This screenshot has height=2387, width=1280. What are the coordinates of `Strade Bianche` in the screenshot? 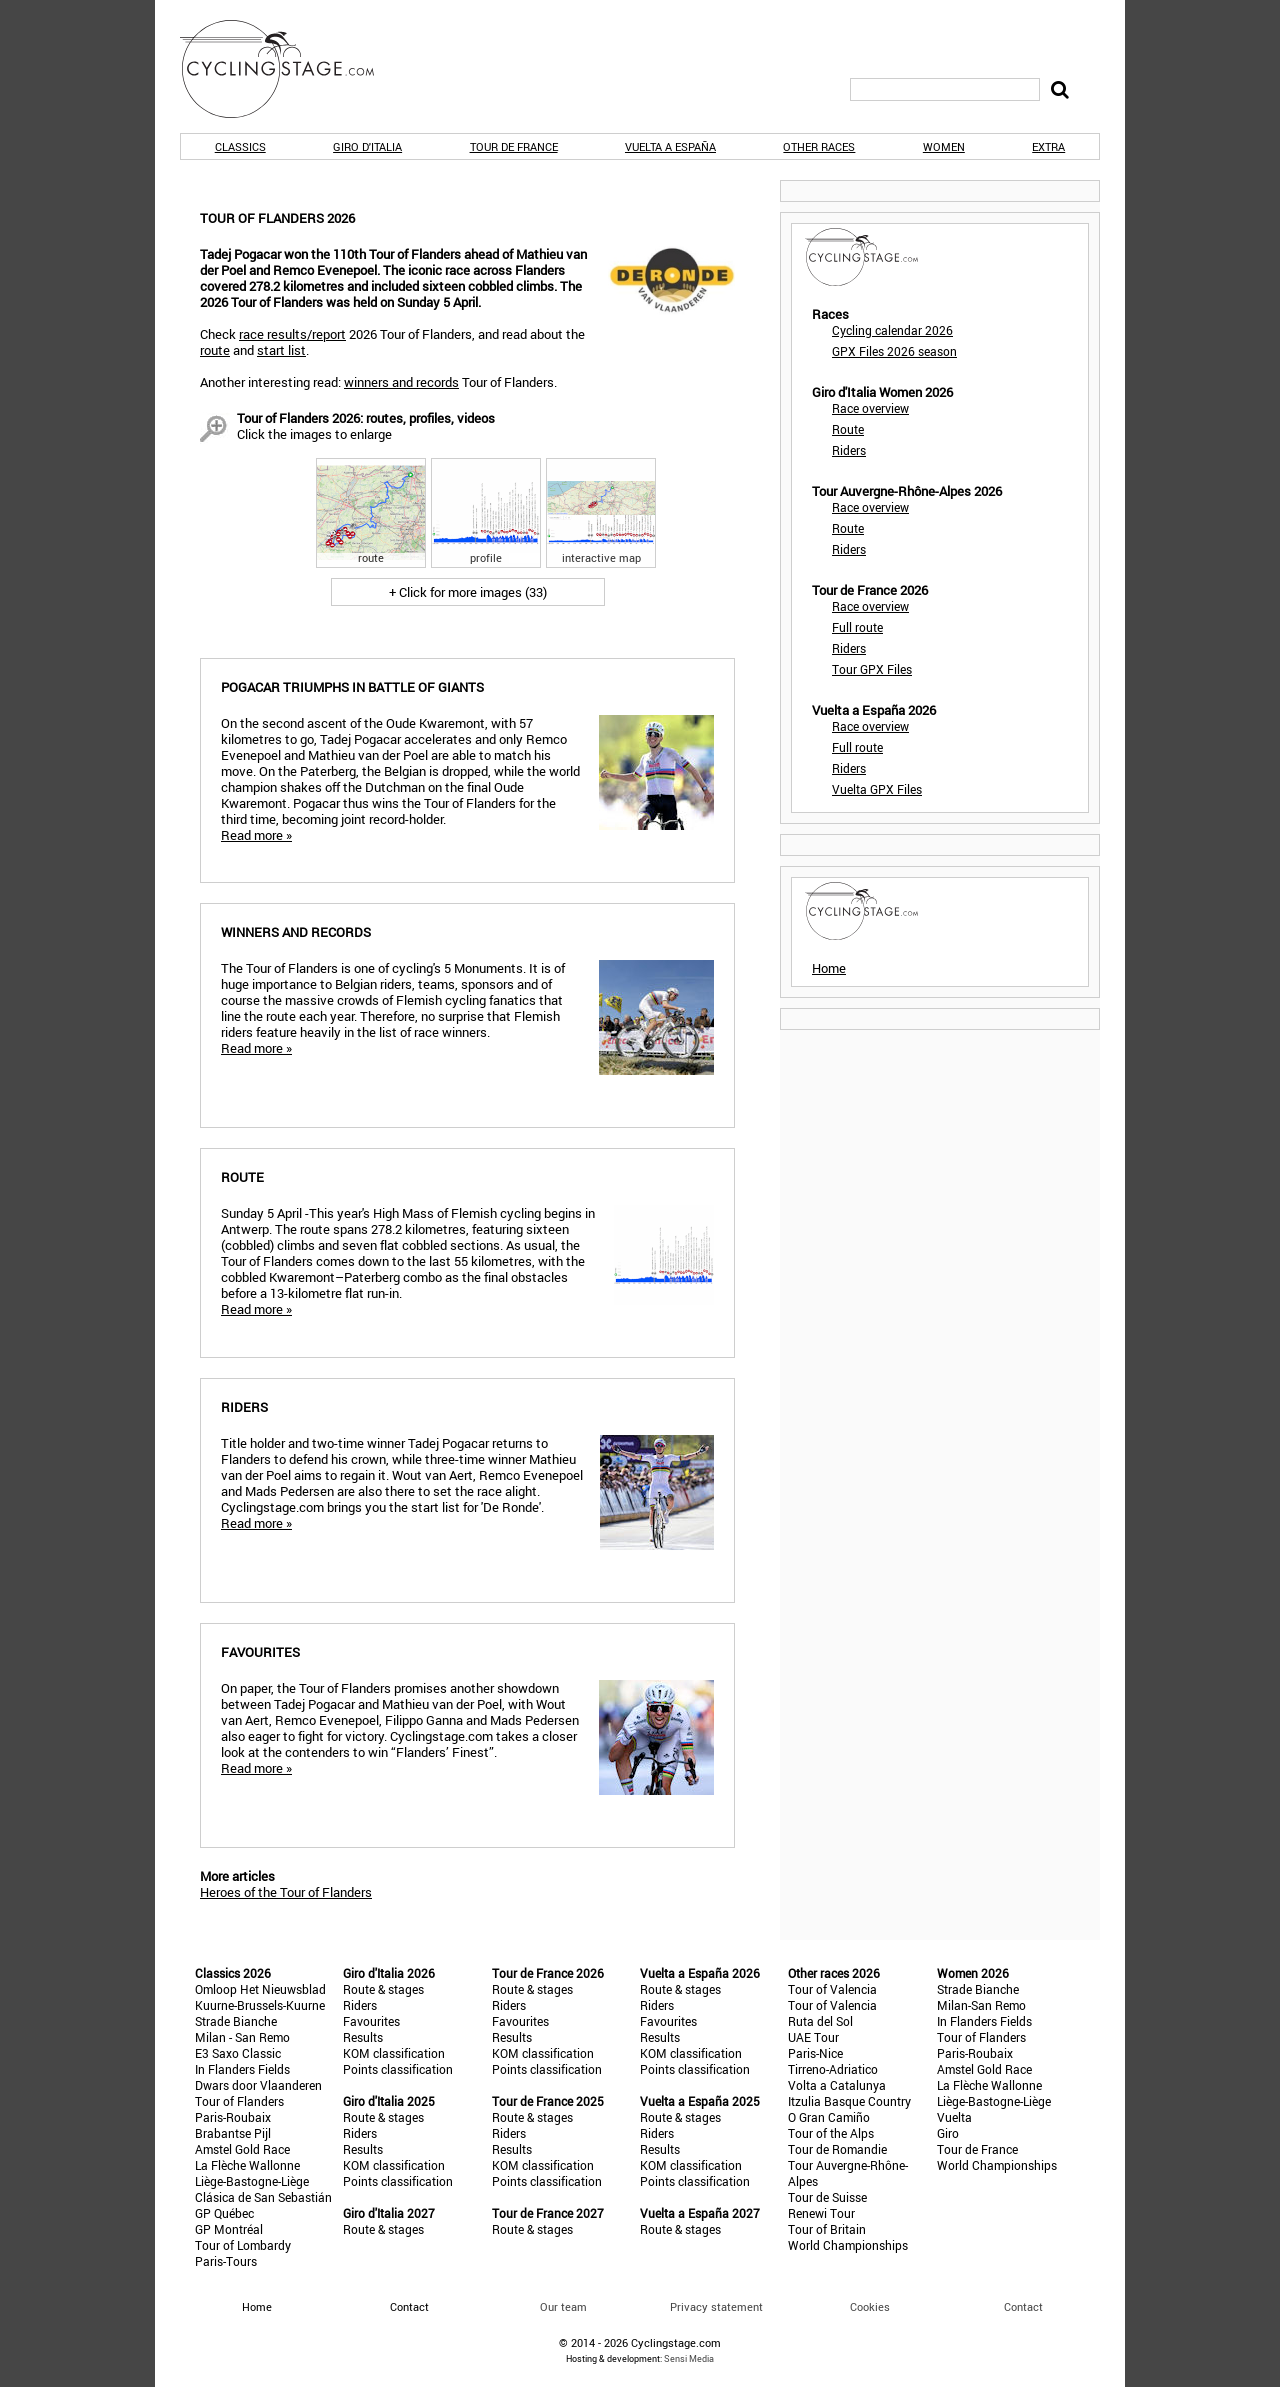 It's located at (236, 2021).